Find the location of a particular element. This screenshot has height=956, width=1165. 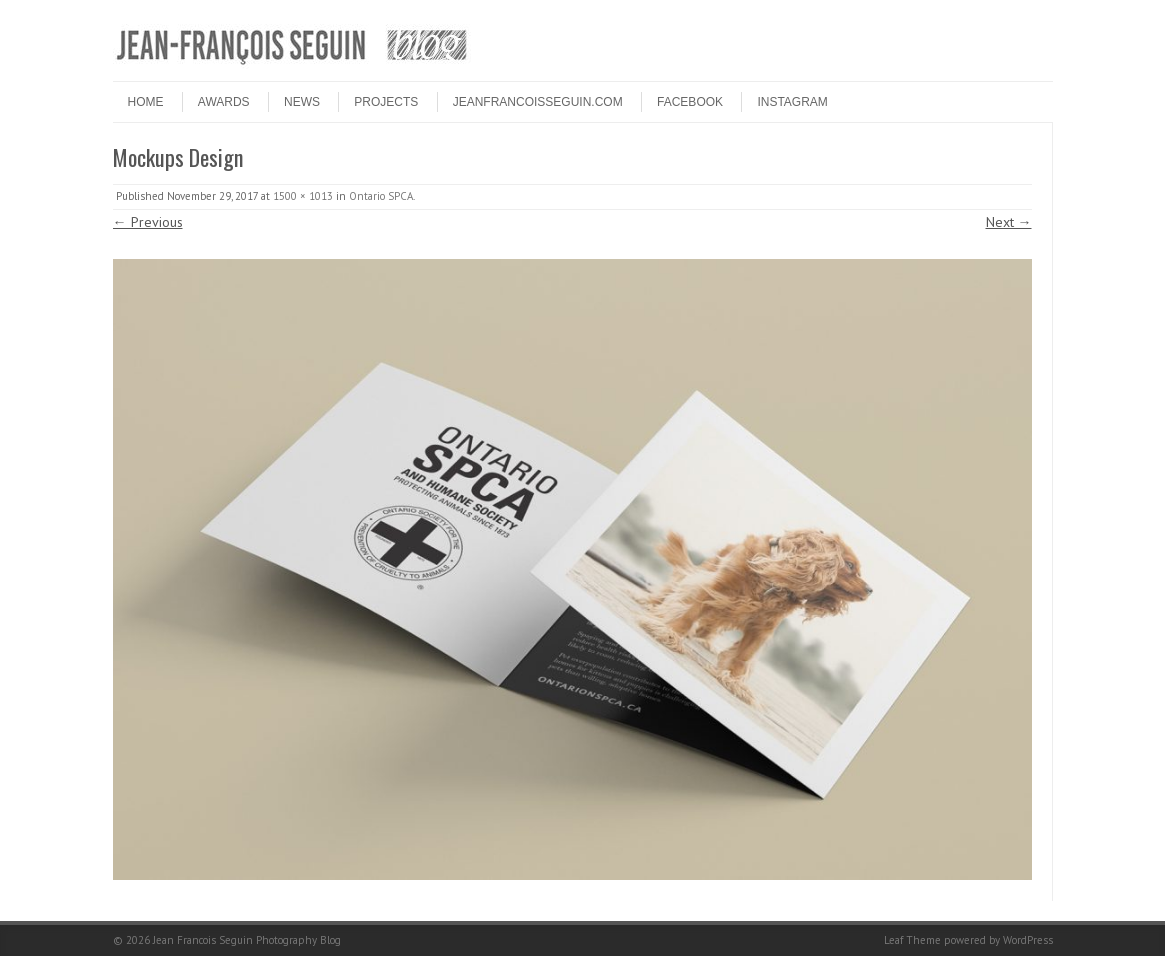

Ontario SPCA is located at coordinates (381, 196).